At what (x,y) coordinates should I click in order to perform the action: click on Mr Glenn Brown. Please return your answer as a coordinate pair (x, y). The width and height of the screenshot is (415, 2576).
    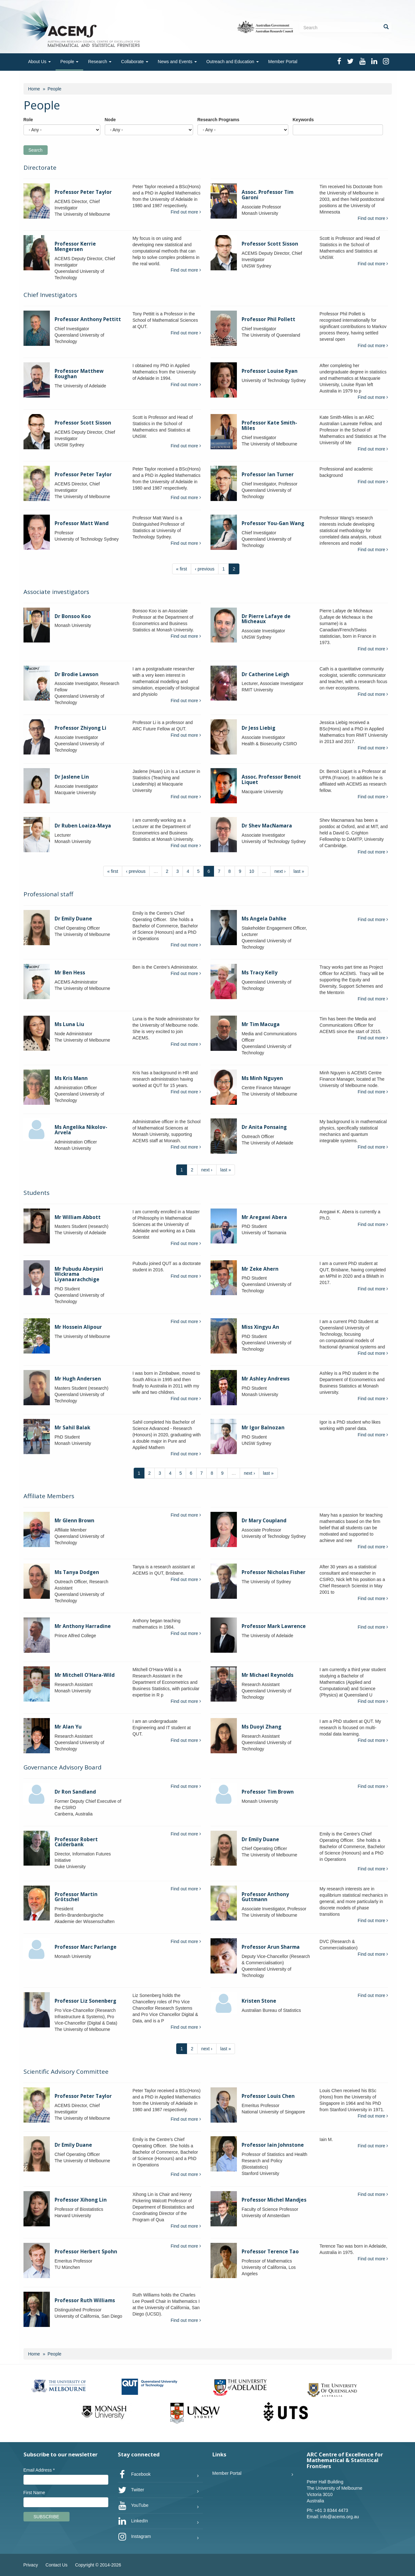
    Looking at the image, I should click on (74, 1520).